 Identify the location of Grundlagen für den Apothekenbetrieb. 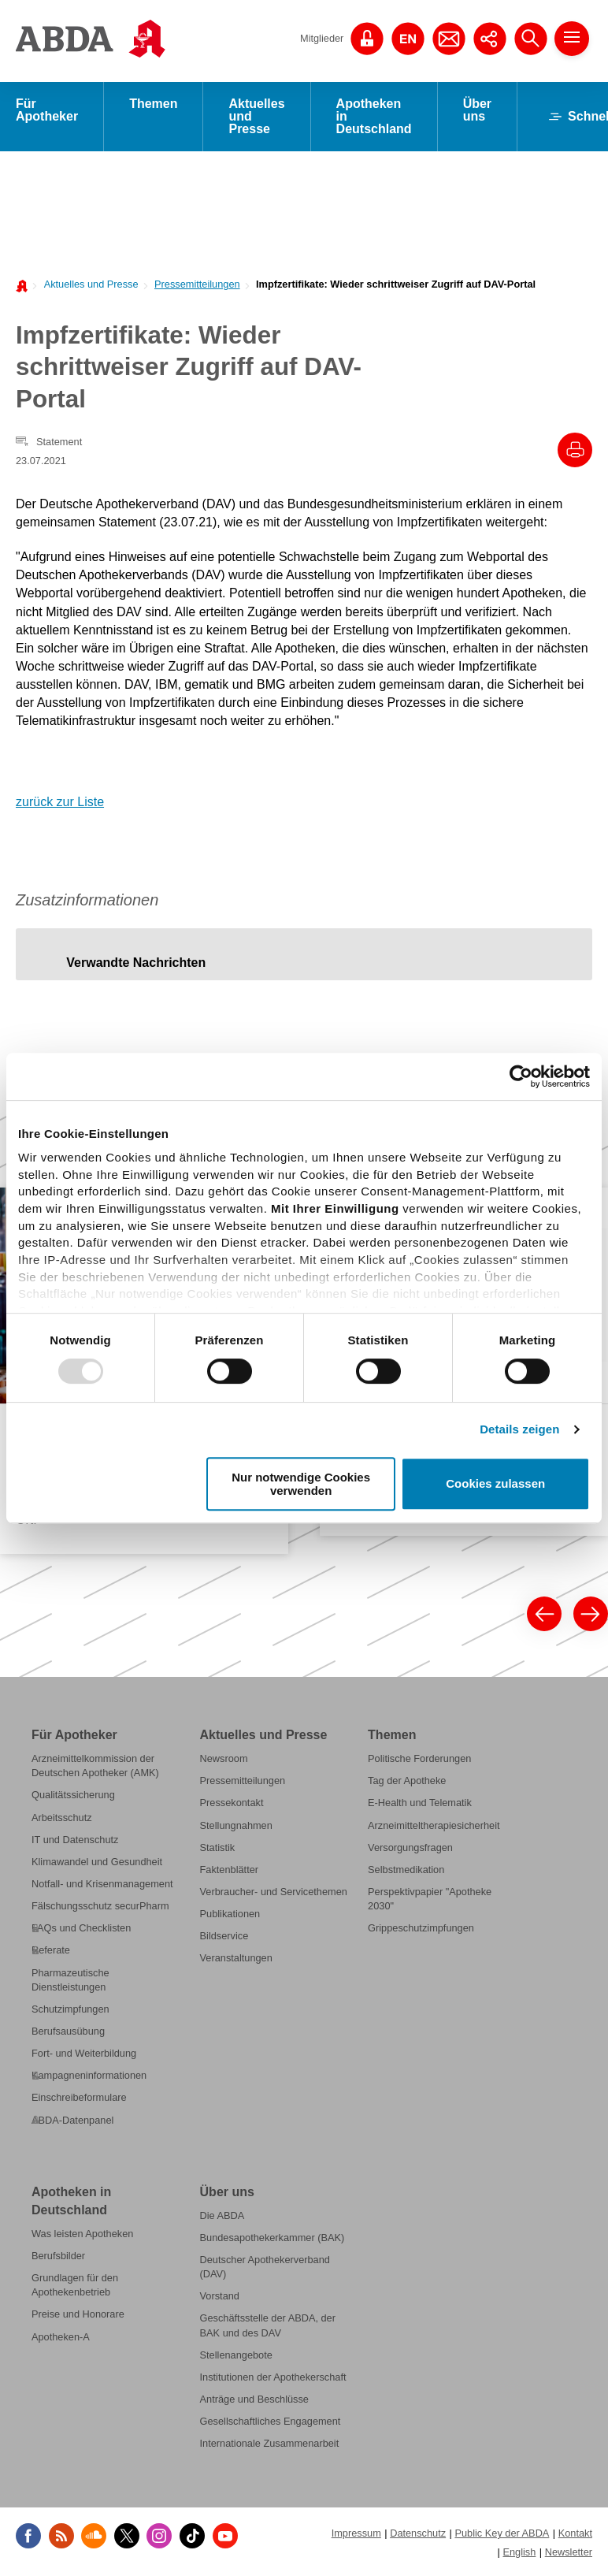
(75, 2285).